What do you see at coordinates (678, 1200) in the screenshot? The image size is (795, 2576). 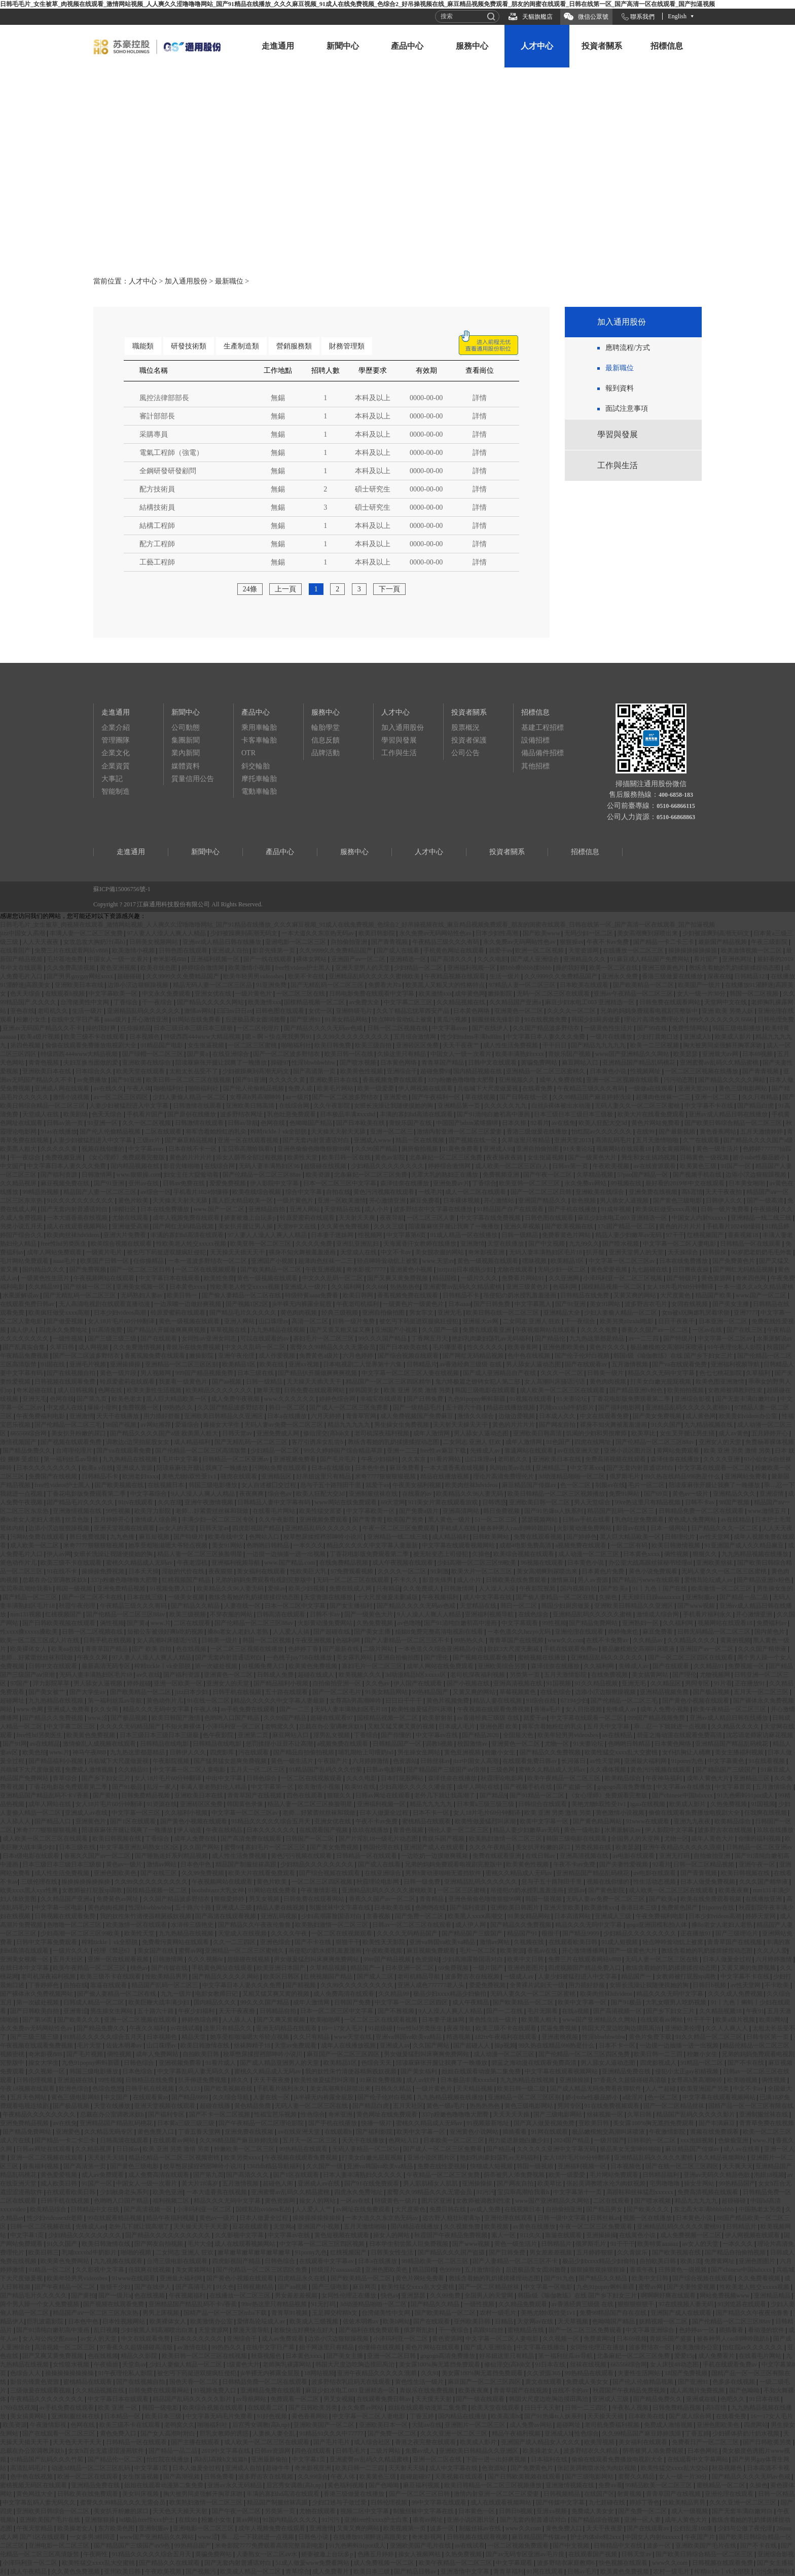 I see `国产黄色三级电影` at bounding box center [678, 1200].